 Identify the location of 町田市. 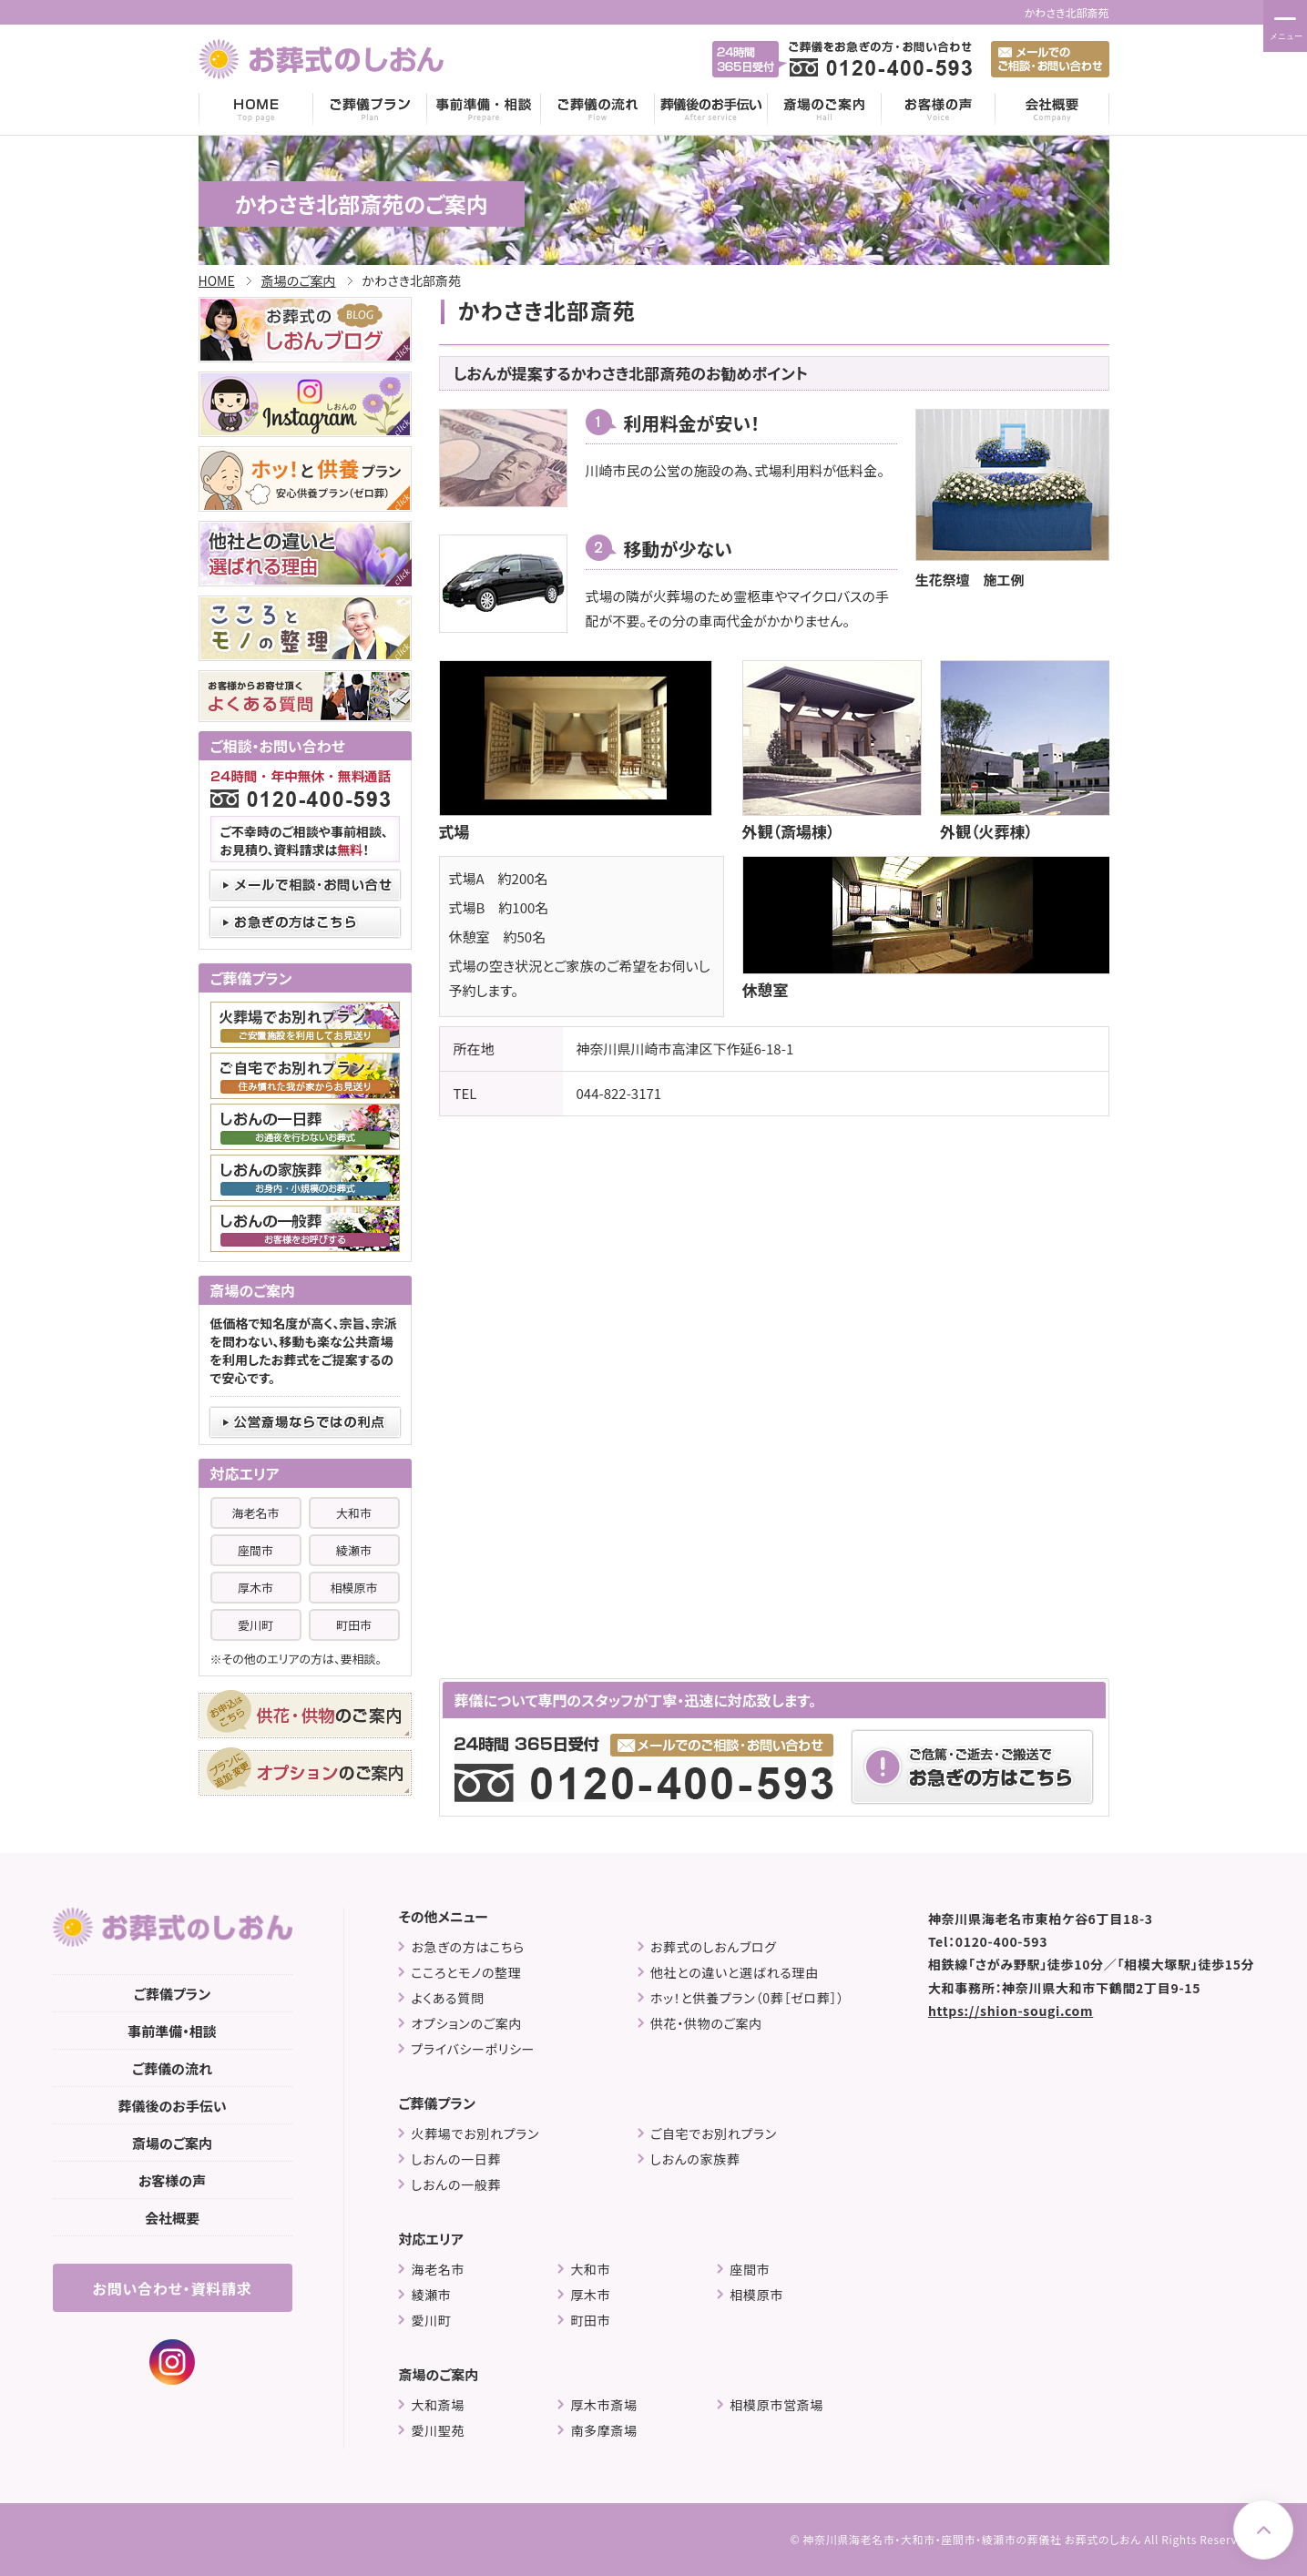
(354, 1625).